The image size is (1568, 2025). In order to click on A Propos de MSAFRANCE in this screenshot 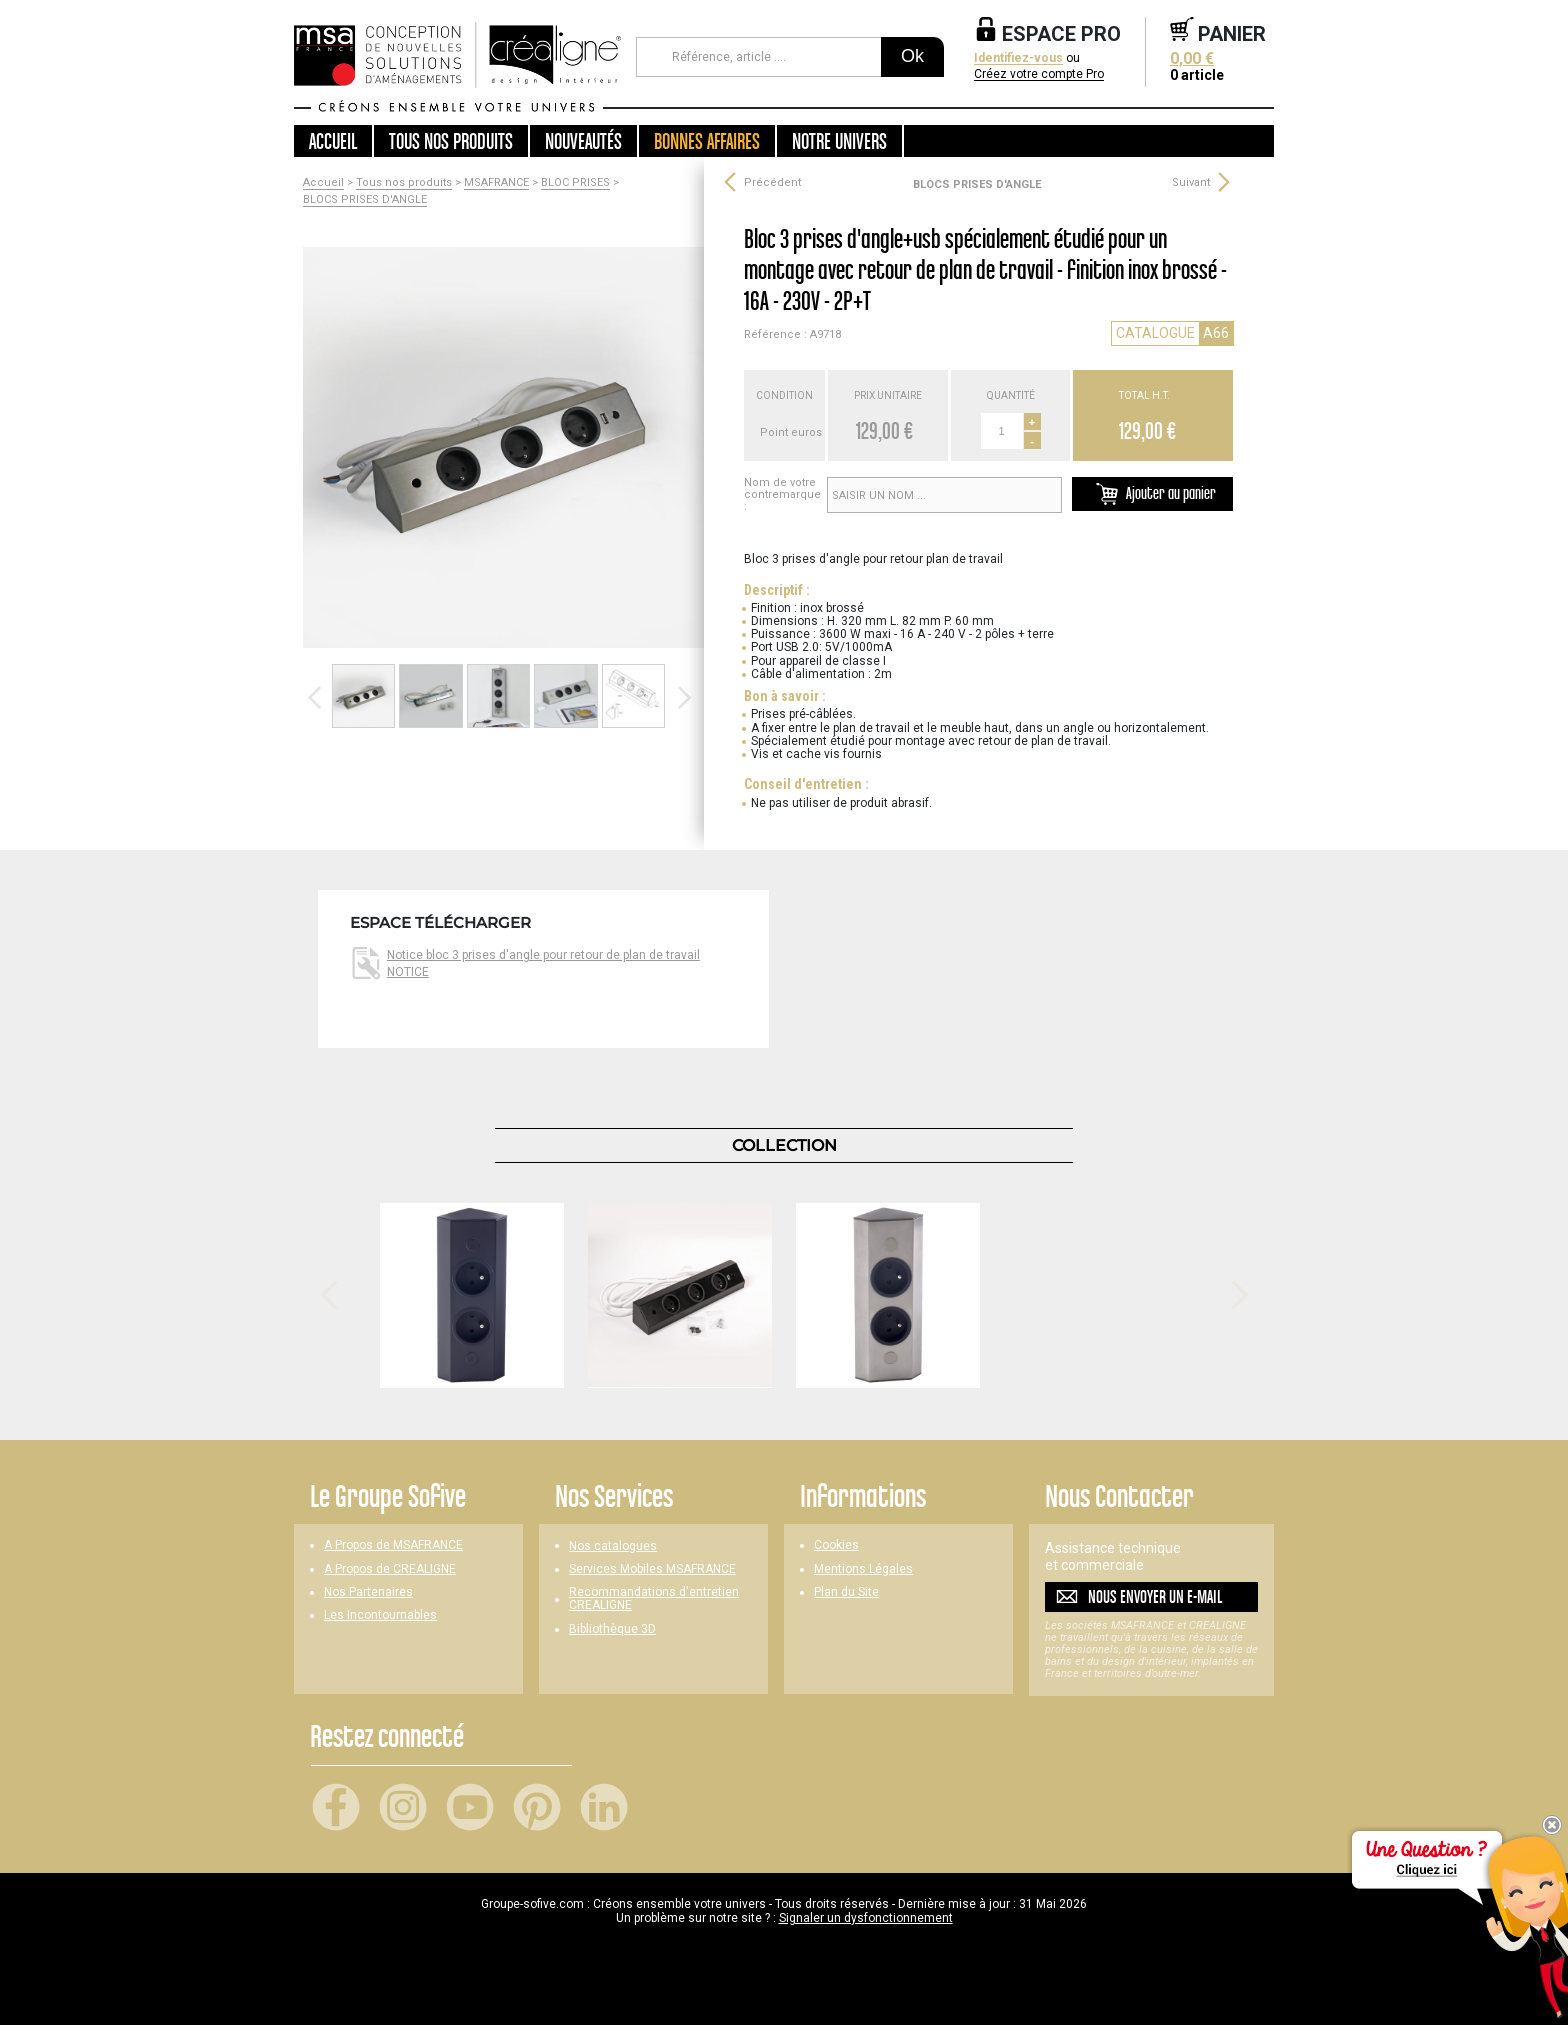, I will do `click(393, 1545)`.